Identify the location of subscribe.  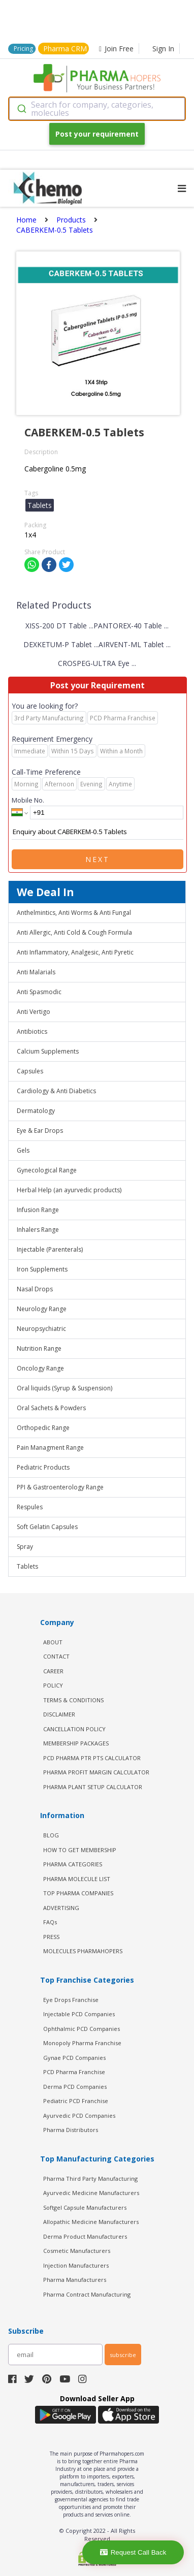
(123, 2355).